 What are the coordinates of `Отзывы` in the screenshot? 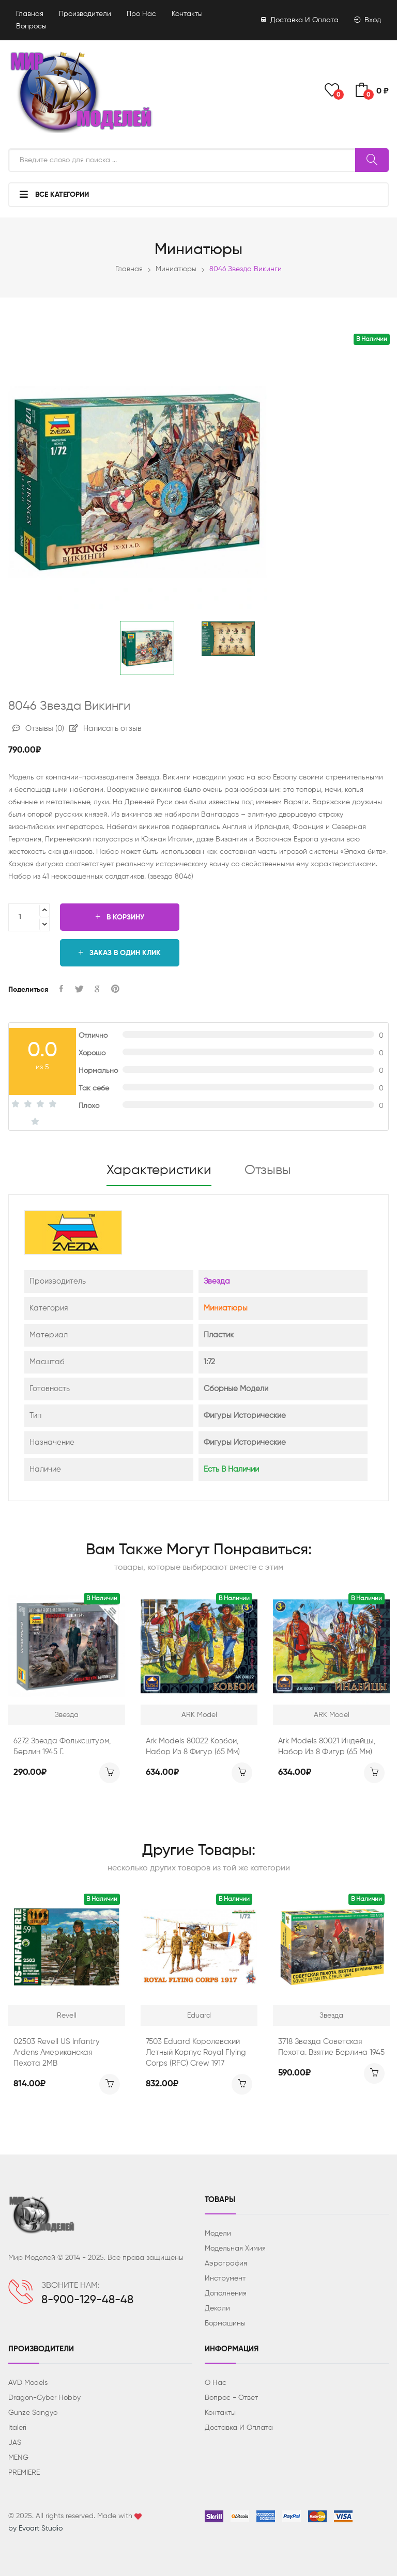 It's located at (38, 728).